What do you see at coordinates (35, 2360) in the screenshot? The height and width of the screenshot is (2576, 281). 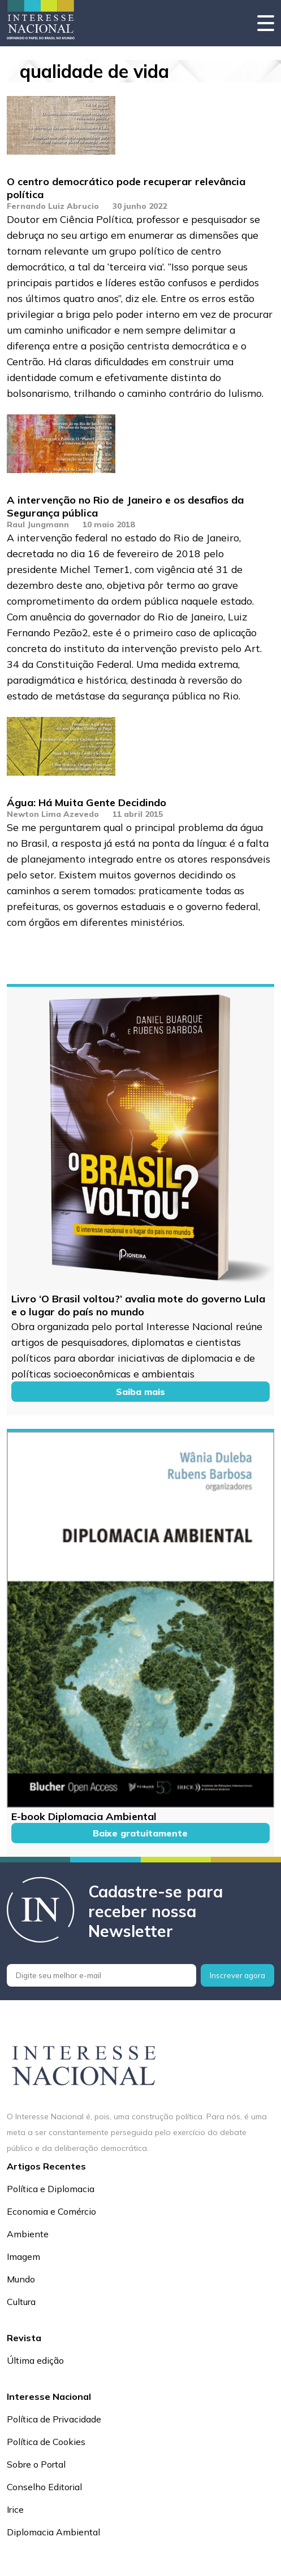 I see `Última edição` at bounding box center [35, 2360].